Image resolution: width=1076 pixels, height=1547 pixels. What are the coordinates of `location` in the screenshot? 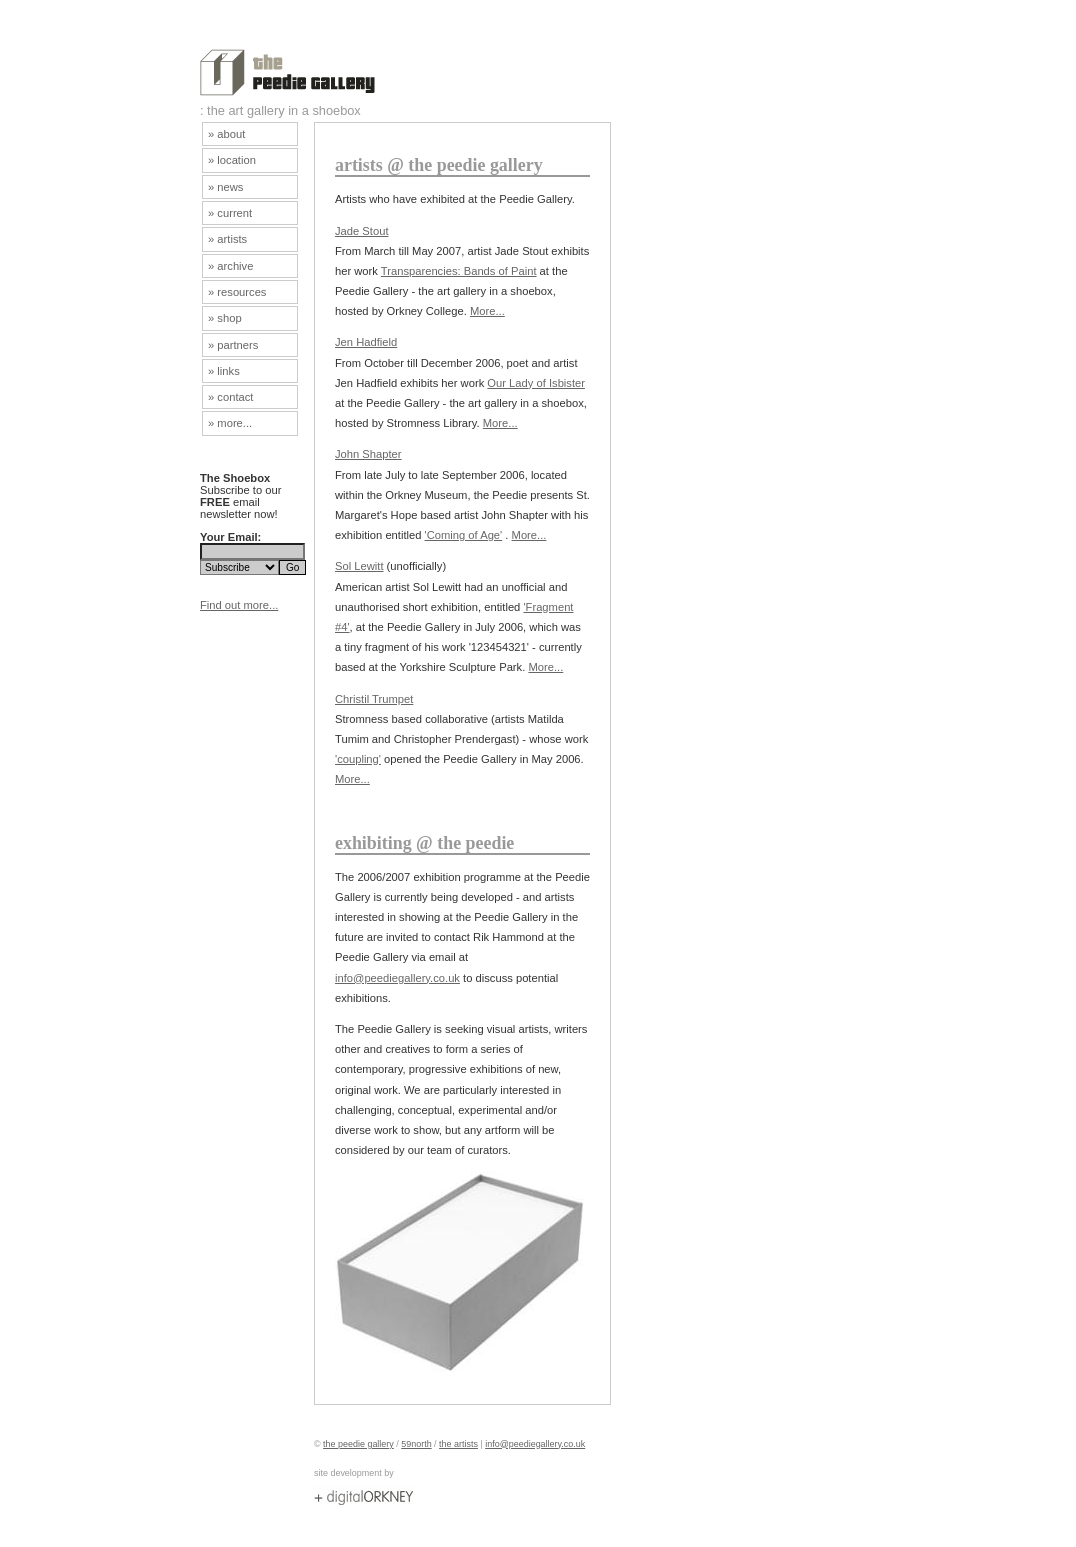 It's located at (236, 160).